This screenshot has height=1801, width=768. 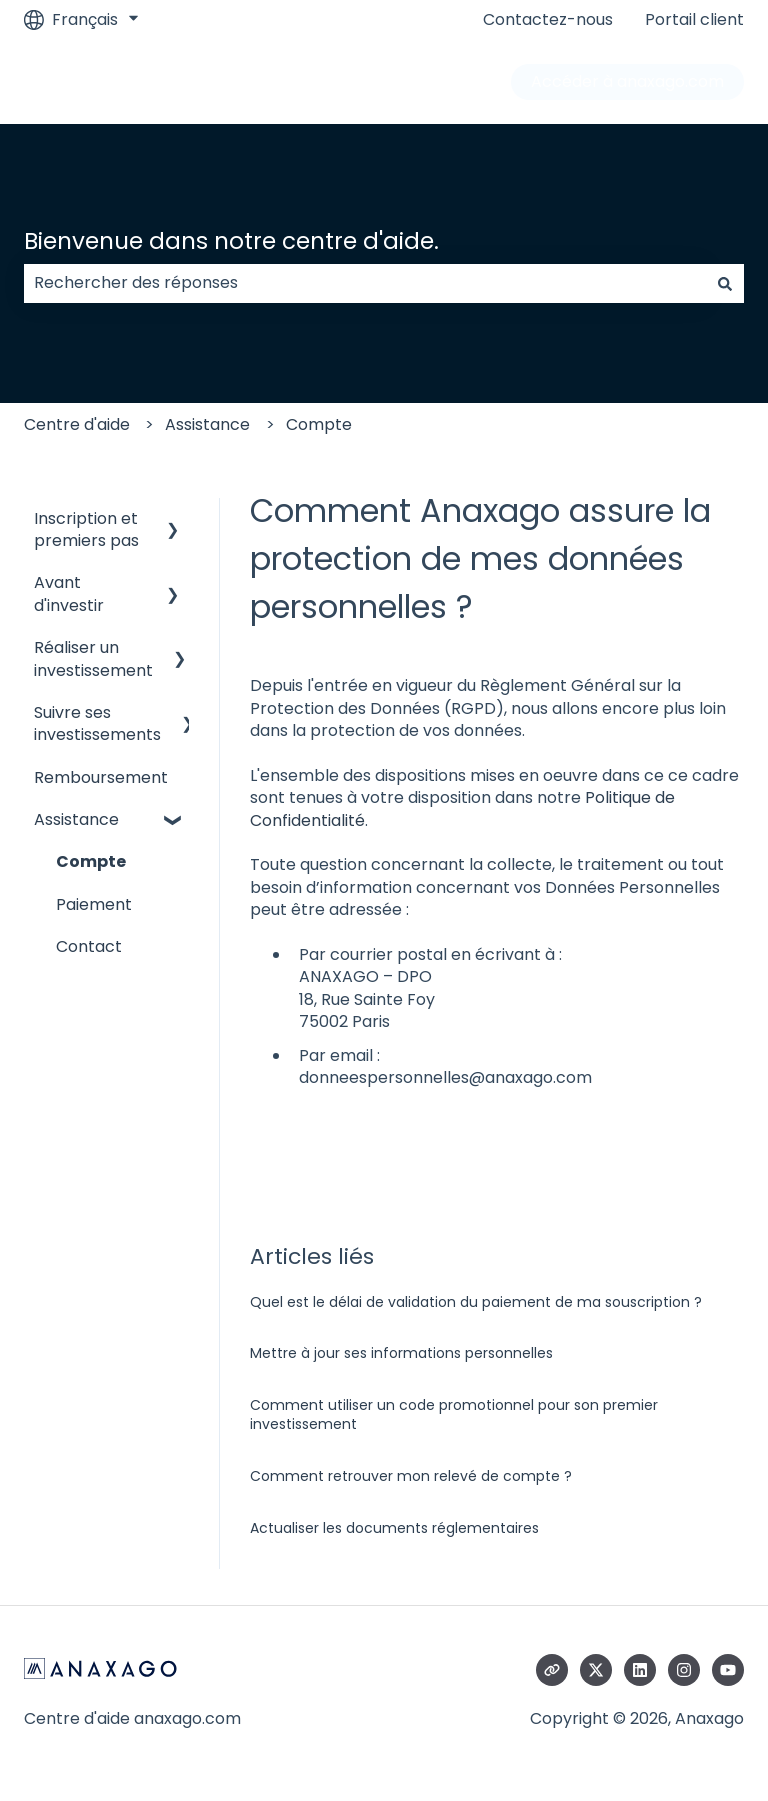 I want to click on Compte, so click(x=319, y=424).